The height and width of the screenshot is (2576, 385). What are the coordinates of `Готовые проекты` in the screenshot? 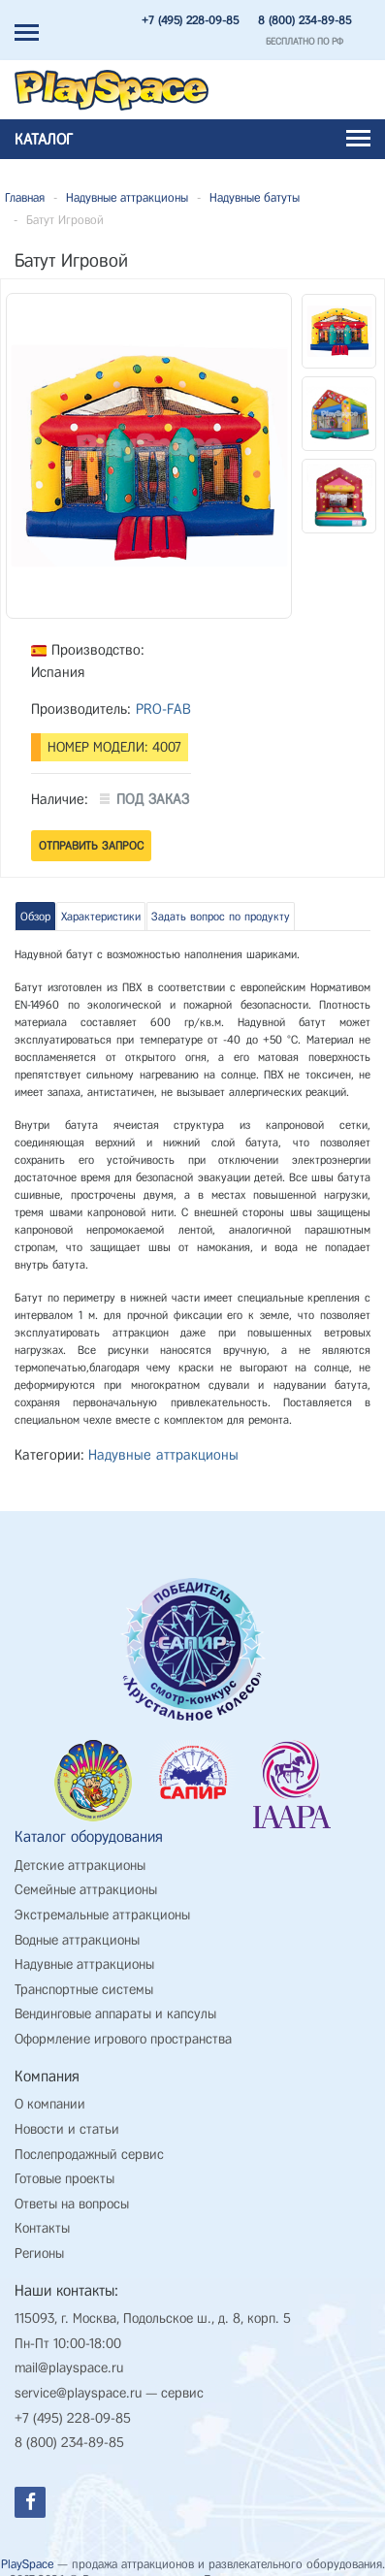 It's located at (64, 2179).